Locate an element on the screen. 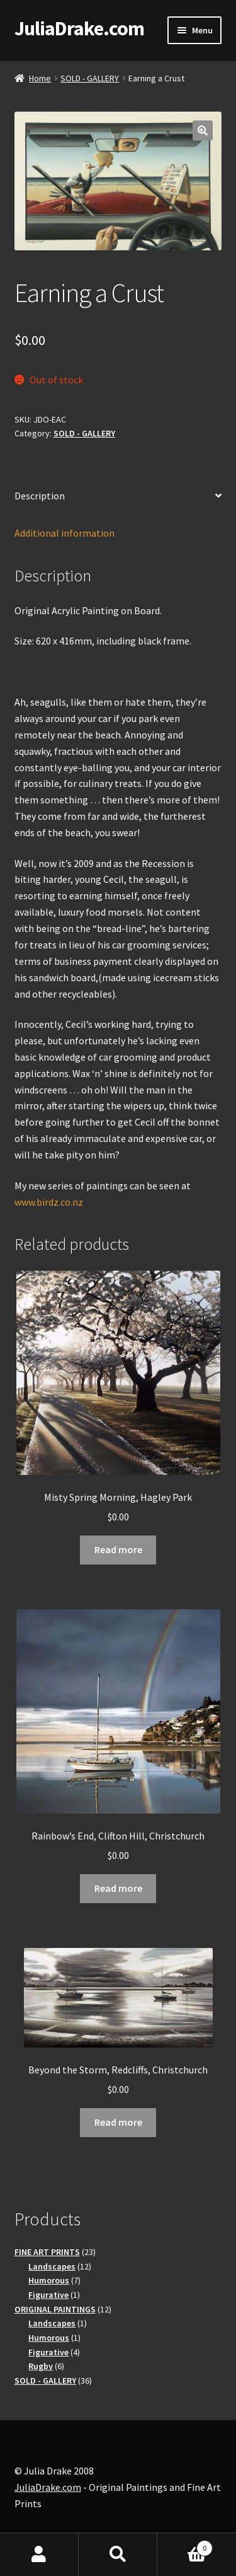 This screenshot has height=2576, width=236. Basket is located at coordinates (185, 2545).